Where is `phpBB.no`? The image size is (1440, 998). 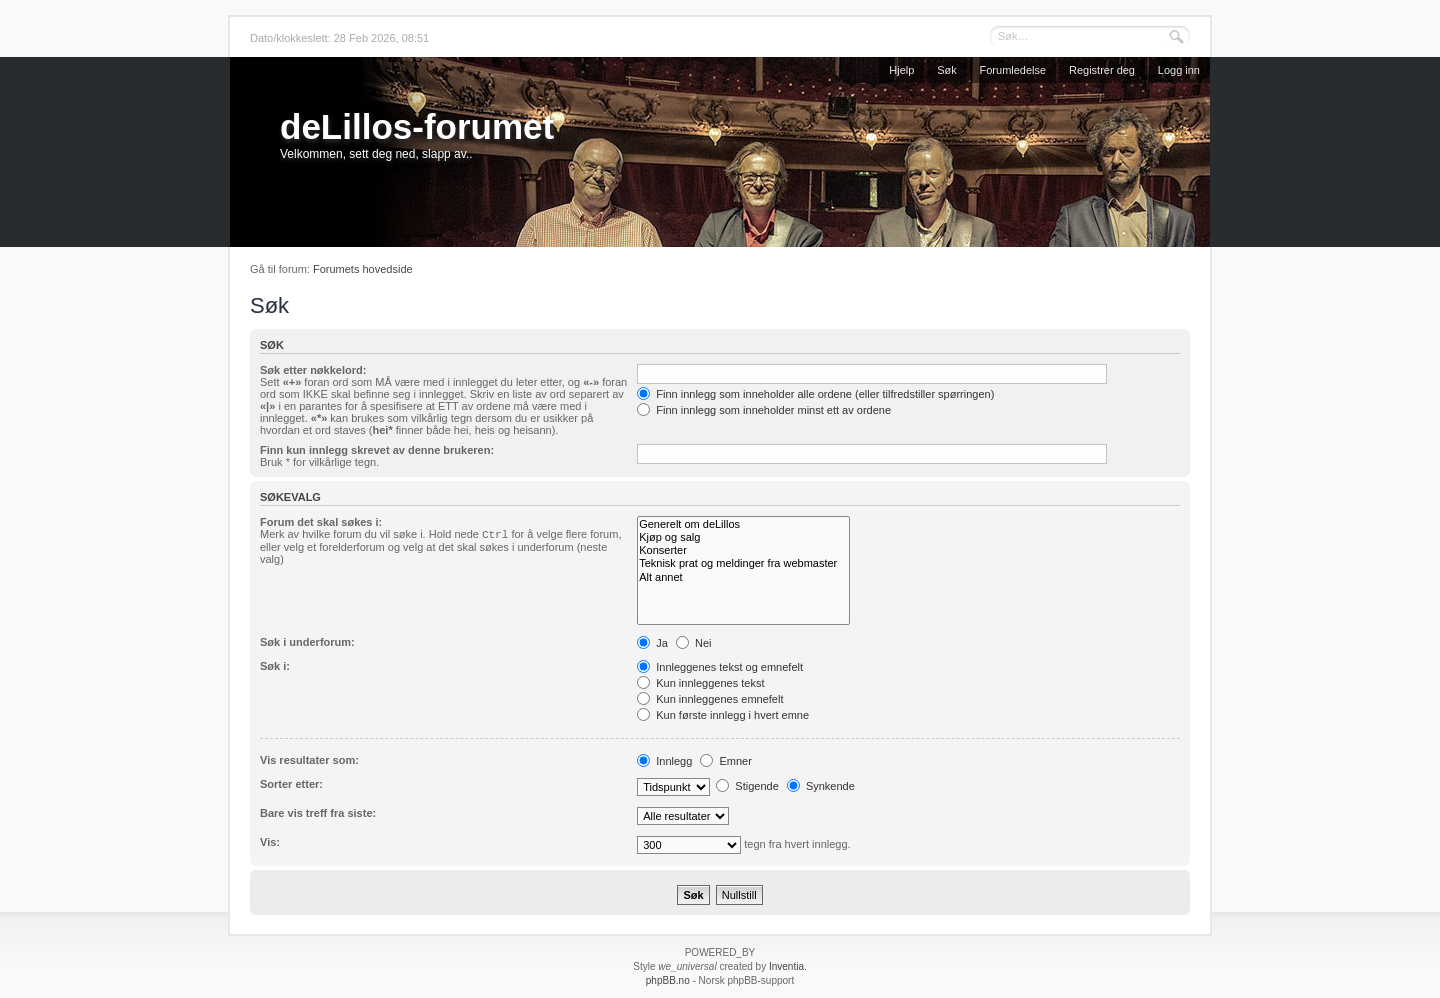
phpBB.no is located at coordinates (668, 980).